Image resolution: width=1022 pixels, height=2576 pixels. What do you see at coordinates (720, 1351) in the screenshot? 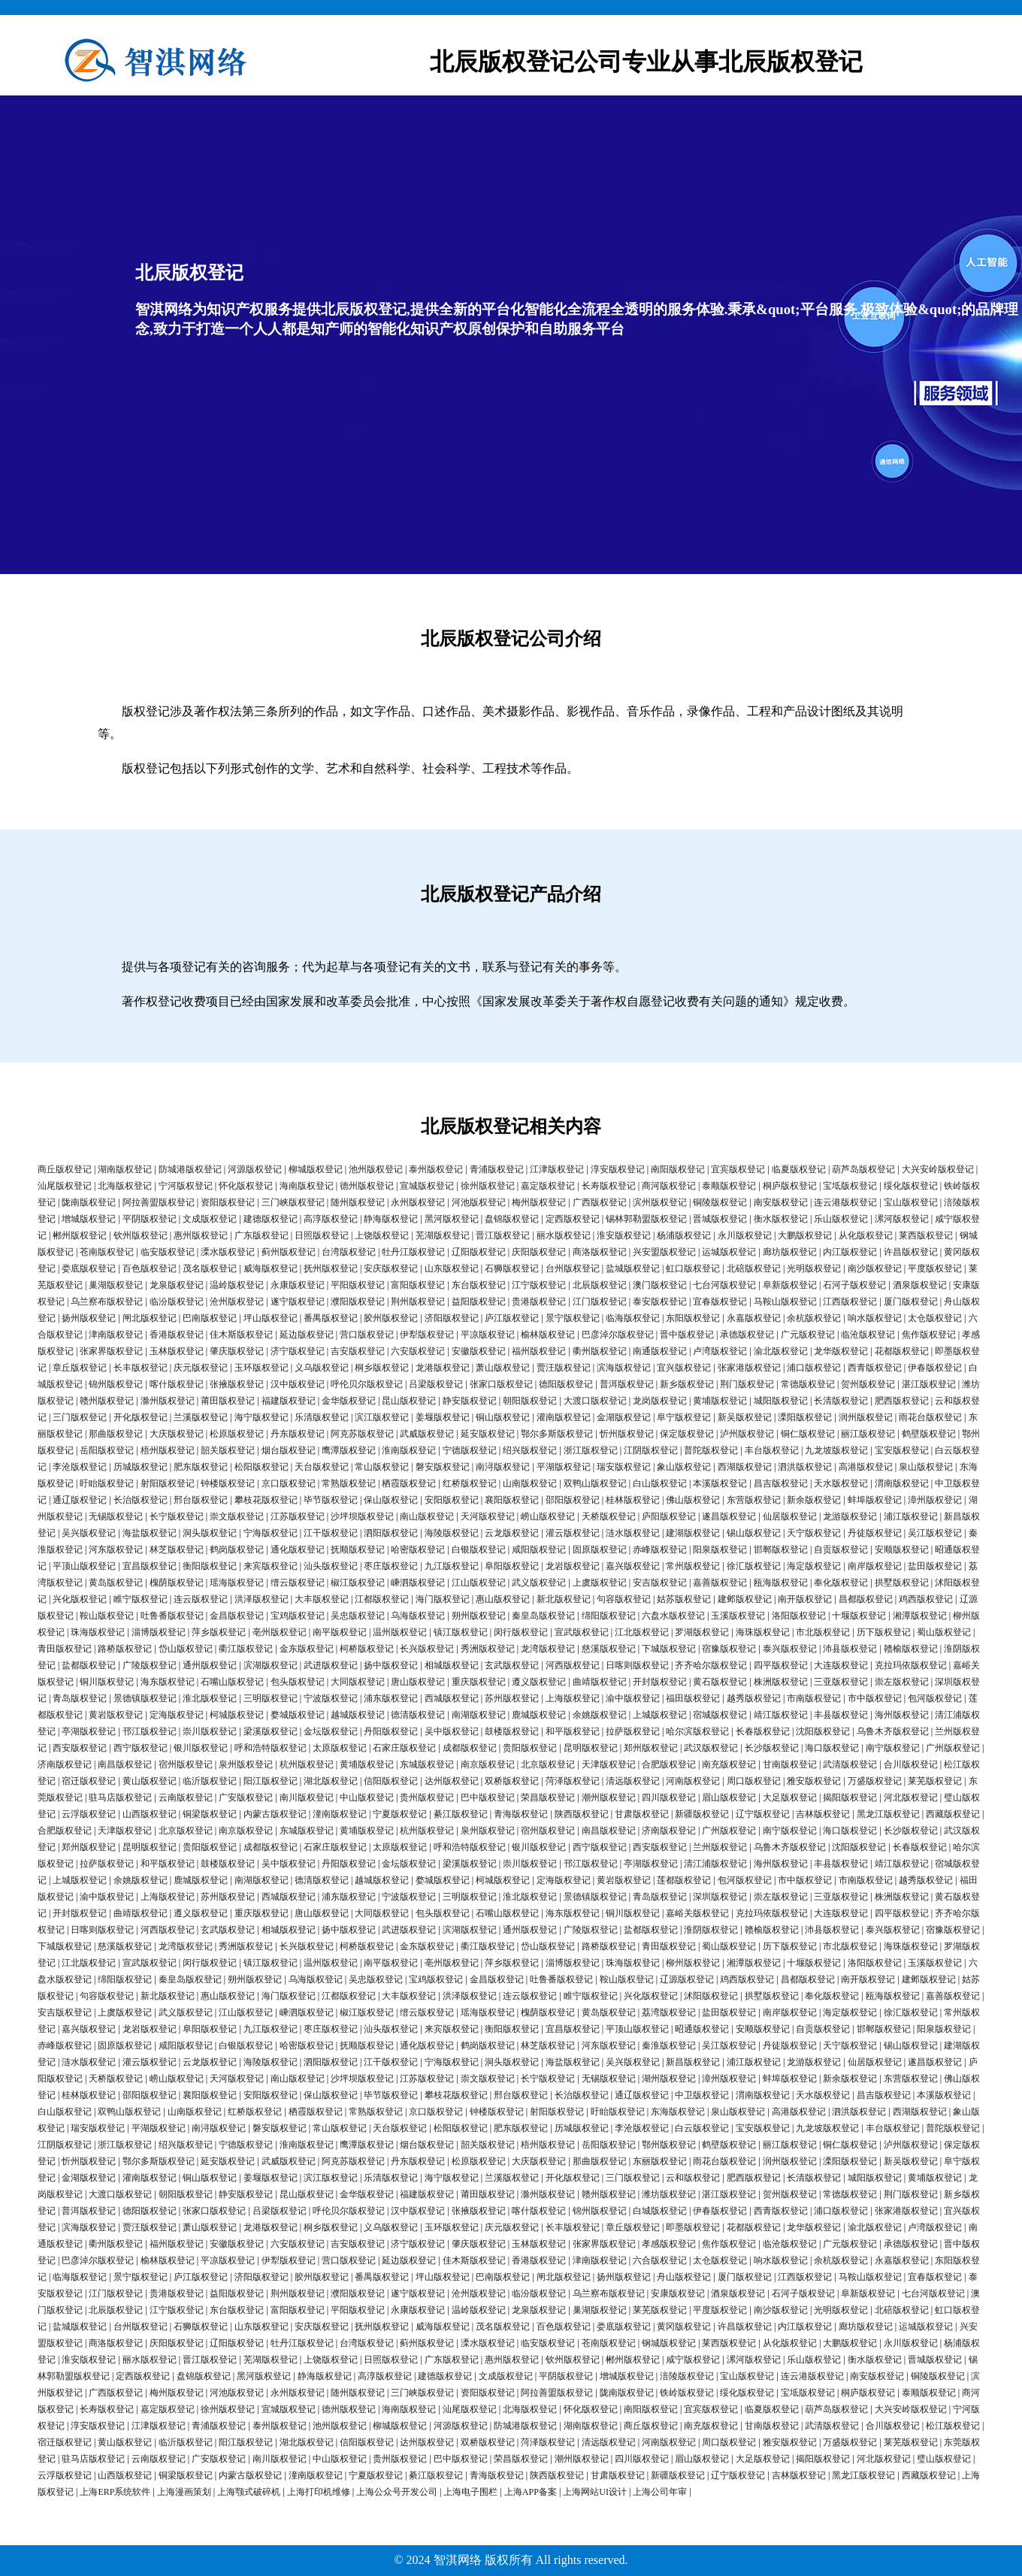
I see `卢湾版权登记` at bounding box center [720, 1351].